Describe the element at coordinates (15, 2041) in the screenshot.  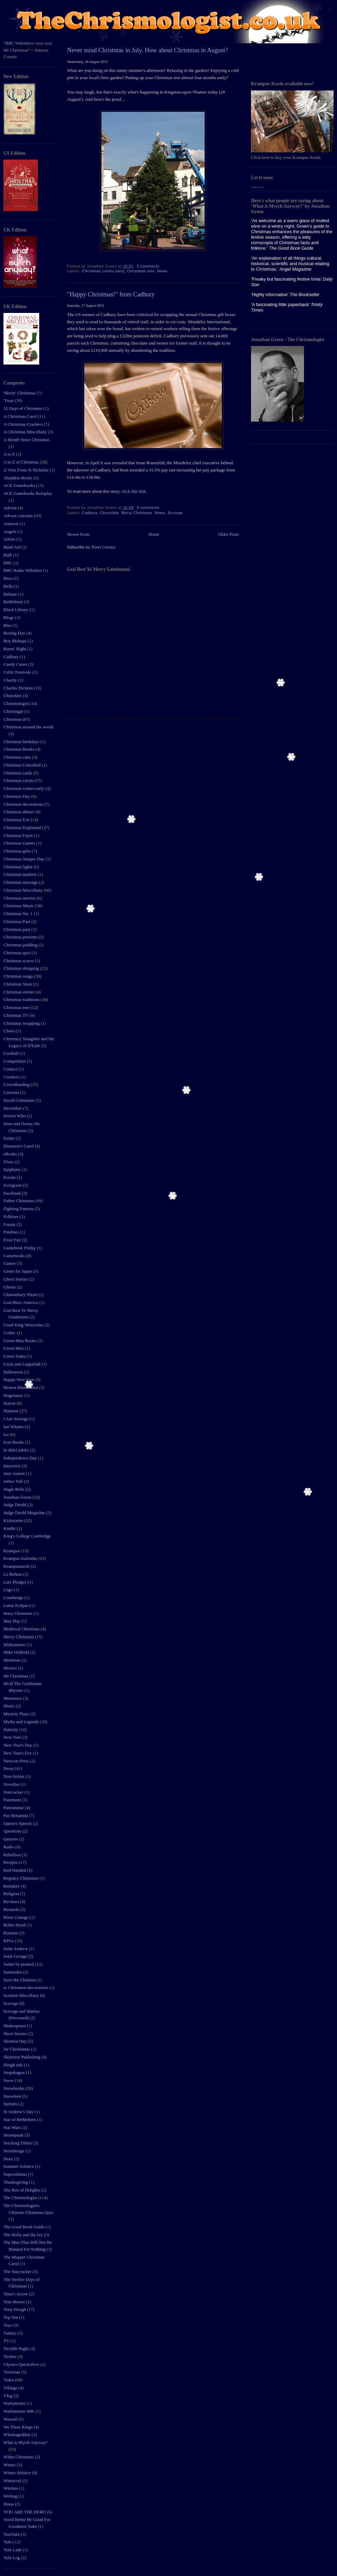
I see `Shortest Day` at that location.